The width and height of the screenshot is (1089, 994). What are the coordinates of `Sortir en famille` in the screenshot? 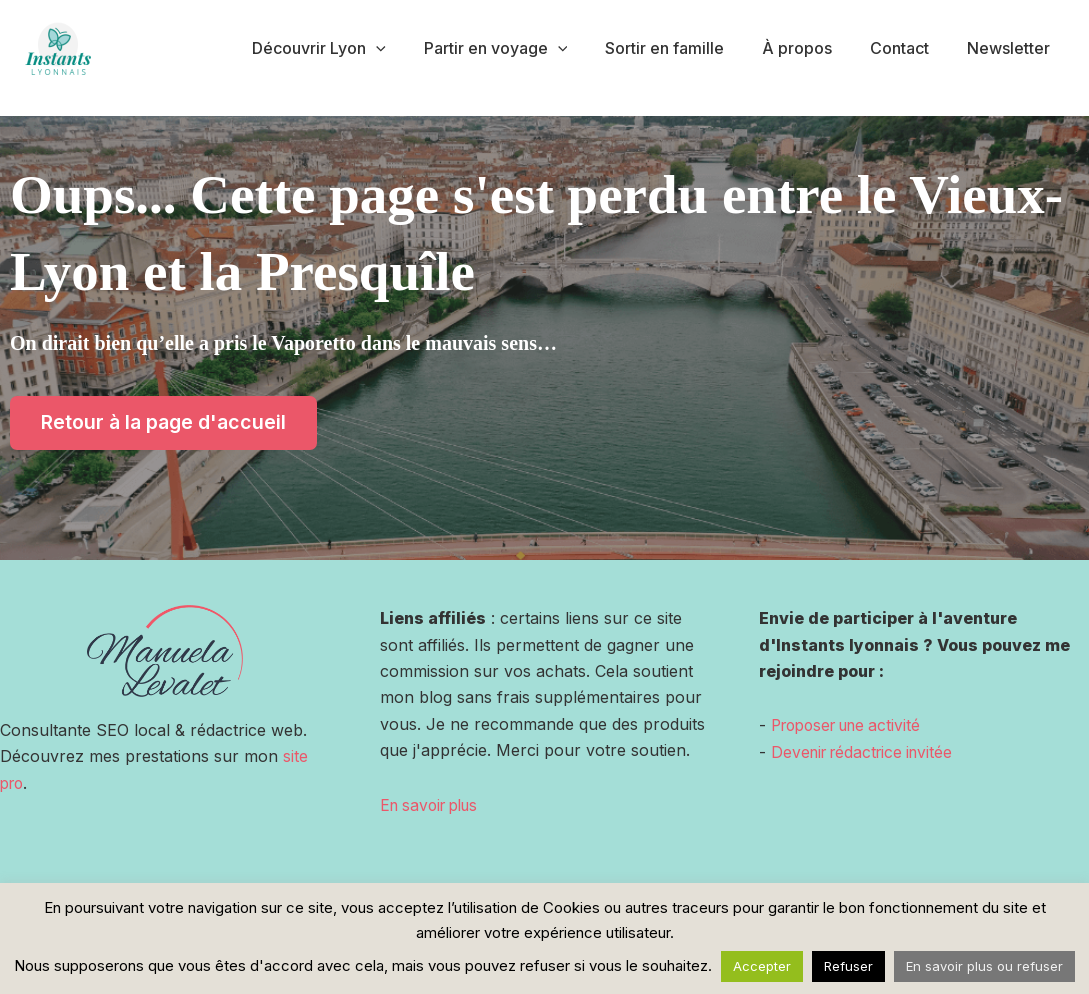 It's located at (685, 48).